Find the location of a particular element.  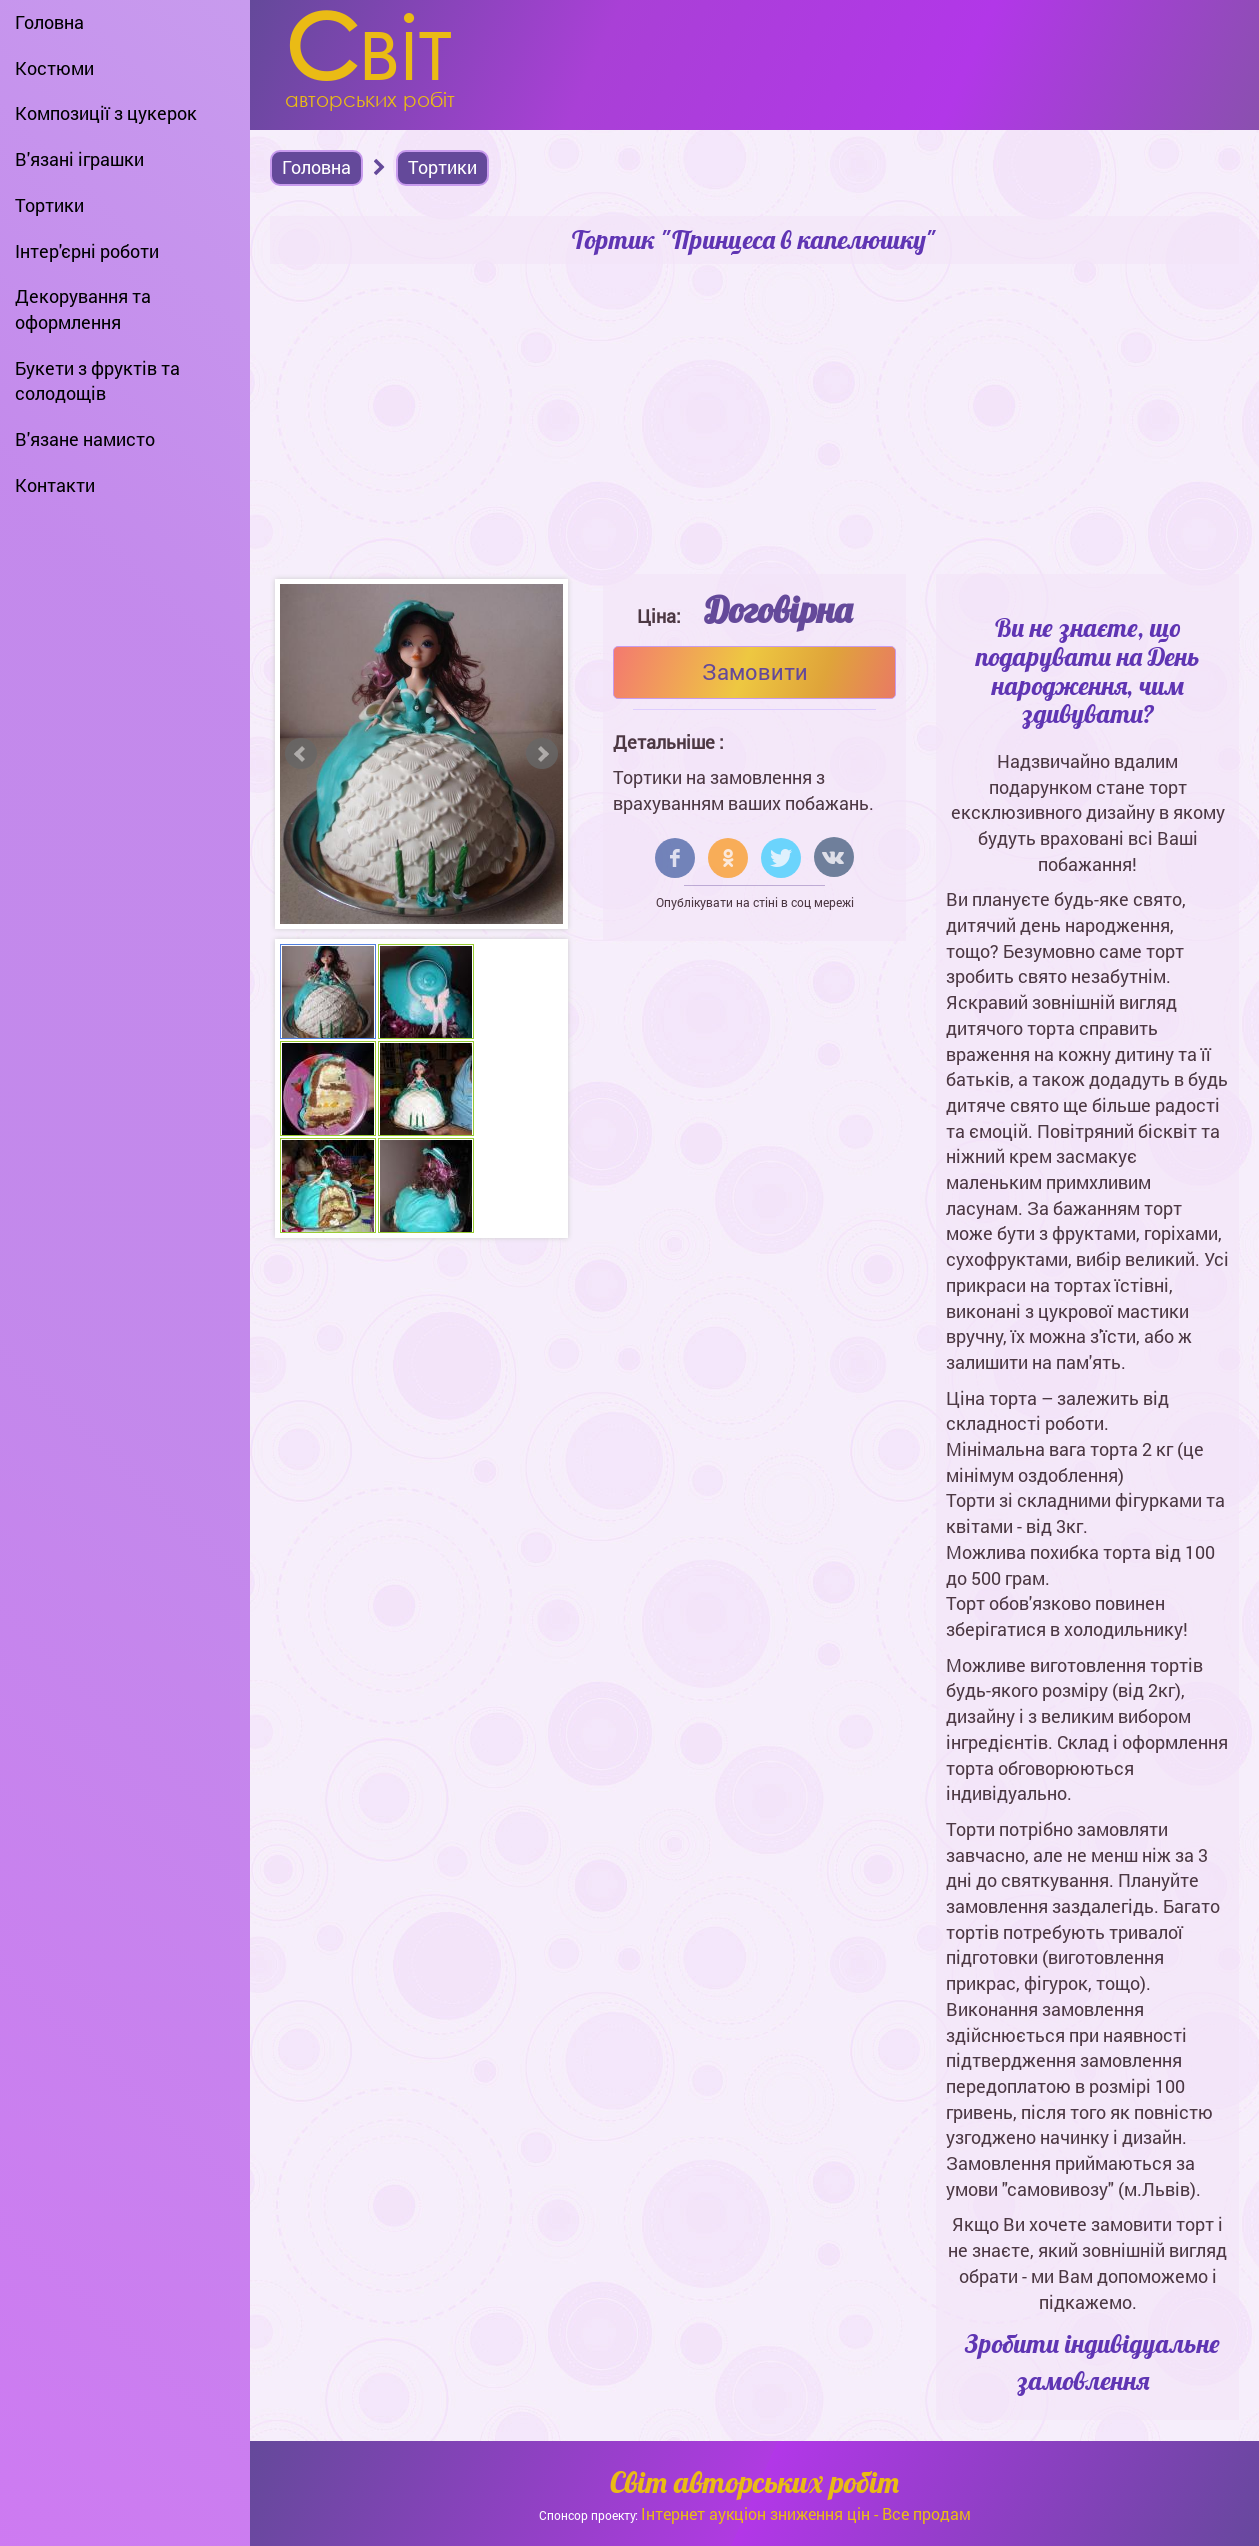

Інтернет аукціон зниження цін - Все продам is located at coordinates (806, 2513).